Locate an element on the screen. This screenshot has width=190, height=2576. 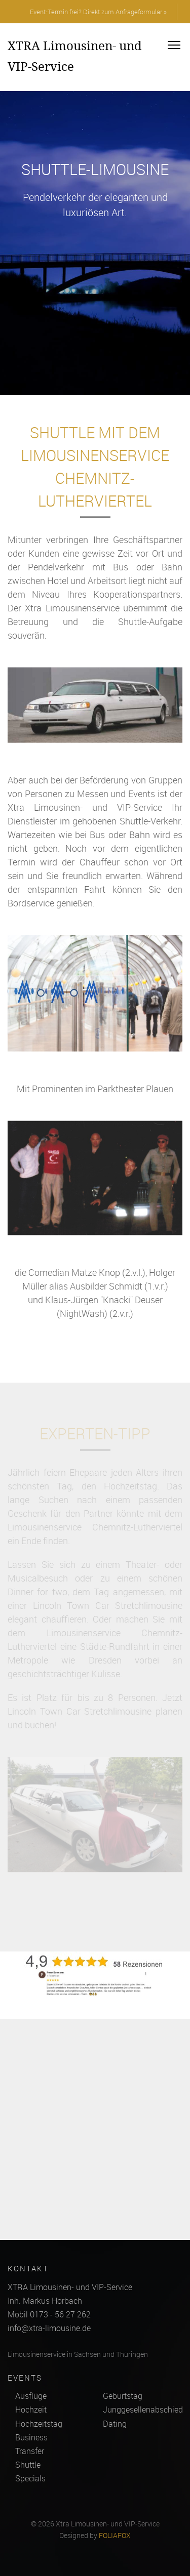
Mobil 0173 - 56 27 262 is located at coordinates (49, 2314).